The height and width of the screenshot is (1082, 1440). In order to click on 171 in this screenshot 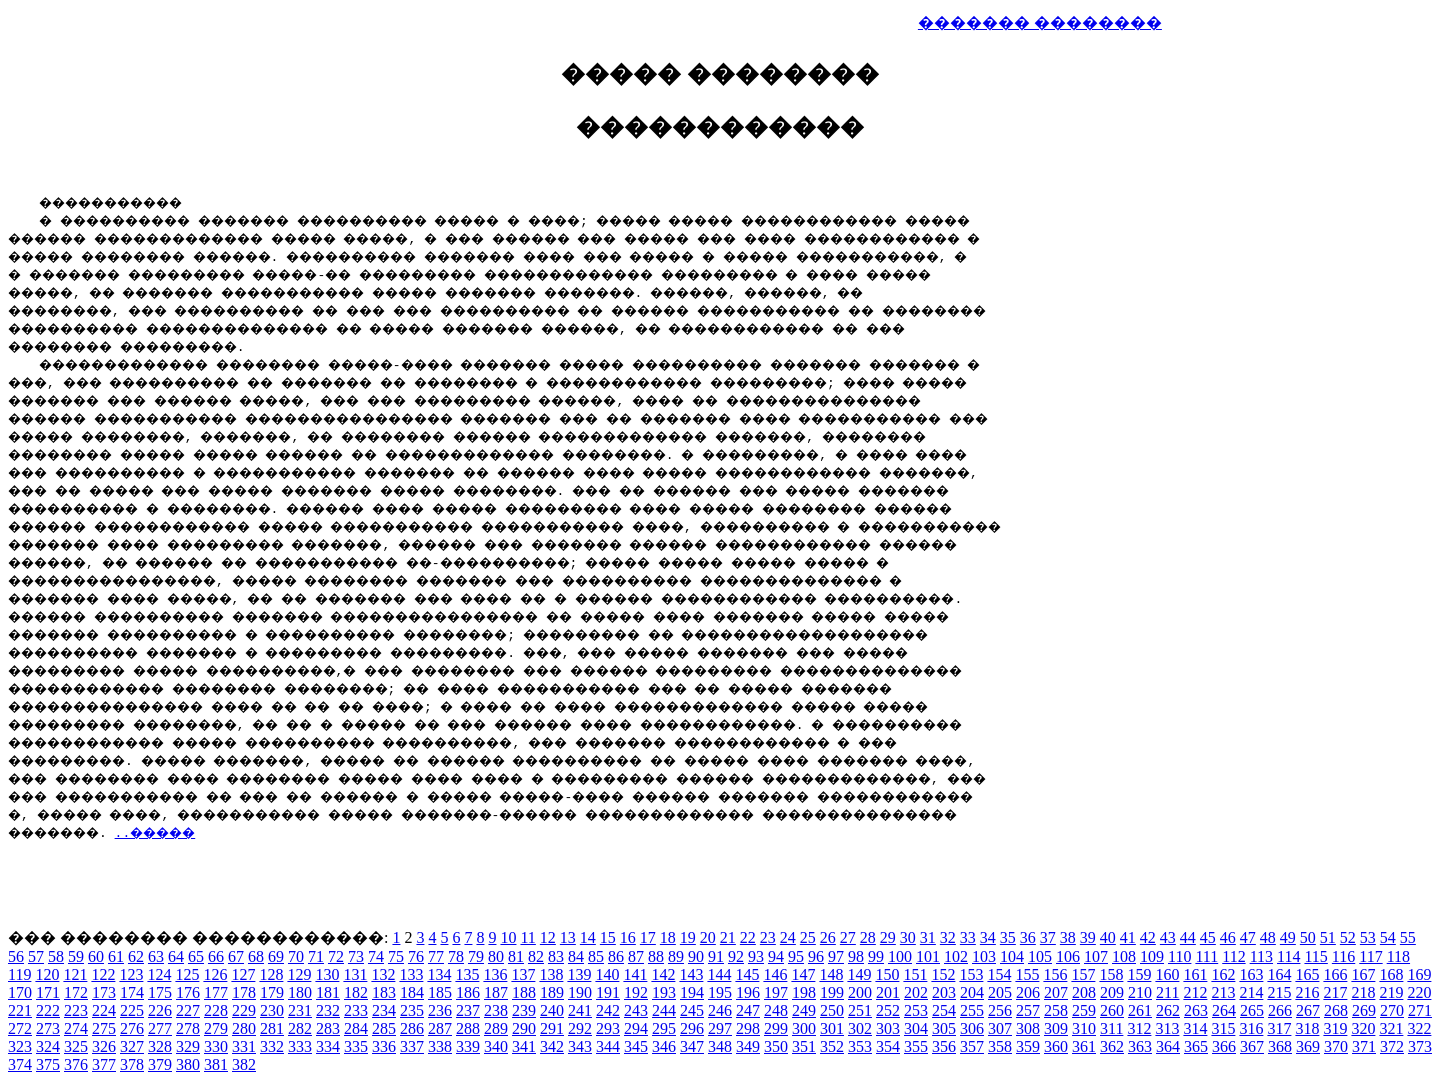, I will do `click(48, 992)`.